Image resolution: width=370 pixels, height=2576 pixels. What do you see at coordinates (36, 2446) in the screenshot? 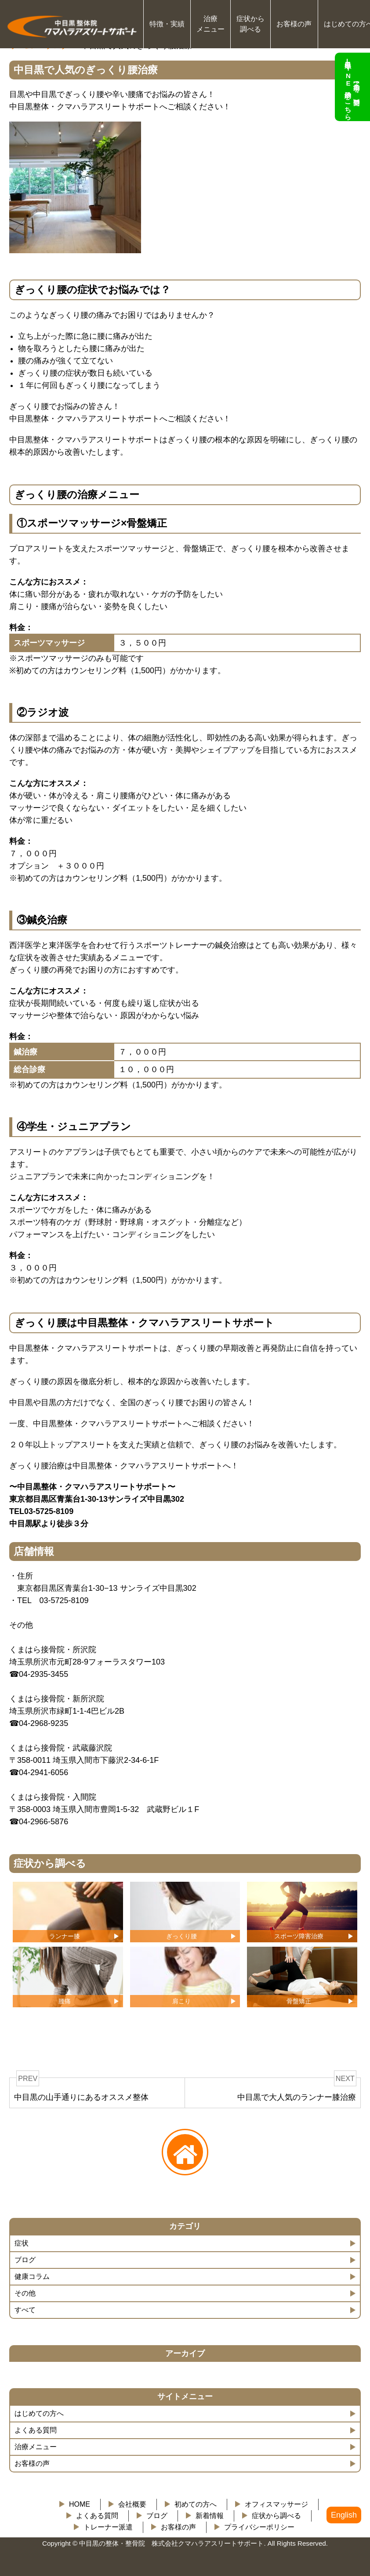
I see `治療メニュー` at bounding box center [36, 2446].